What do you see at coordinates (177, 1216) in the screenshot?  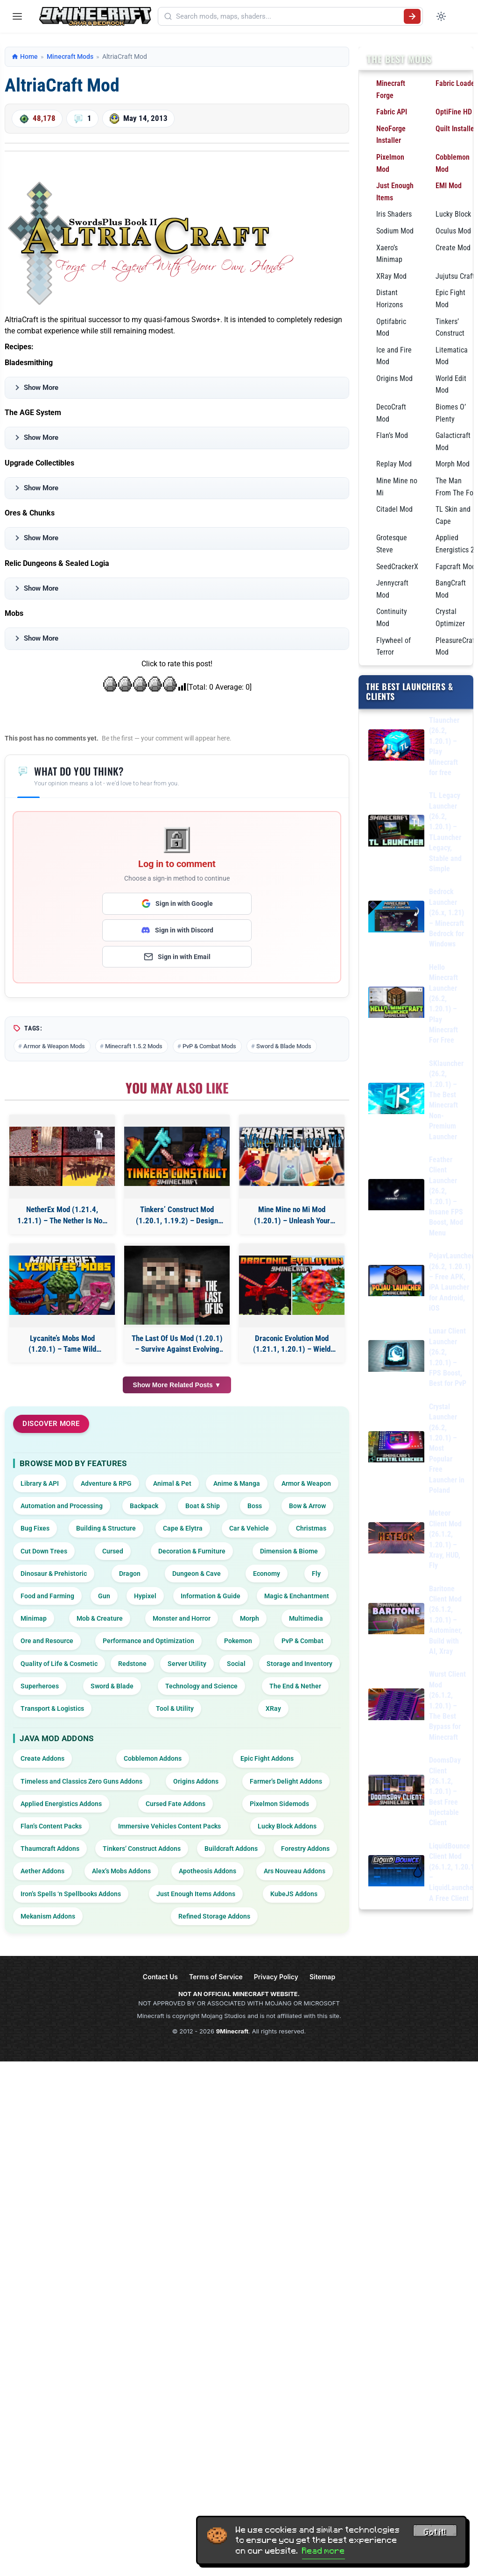 I see `Tinkers’ Construct Mod (1.20.1, 1.19.2) – Design Your Perfect Toolkit` at bounding box center [177, 1216].